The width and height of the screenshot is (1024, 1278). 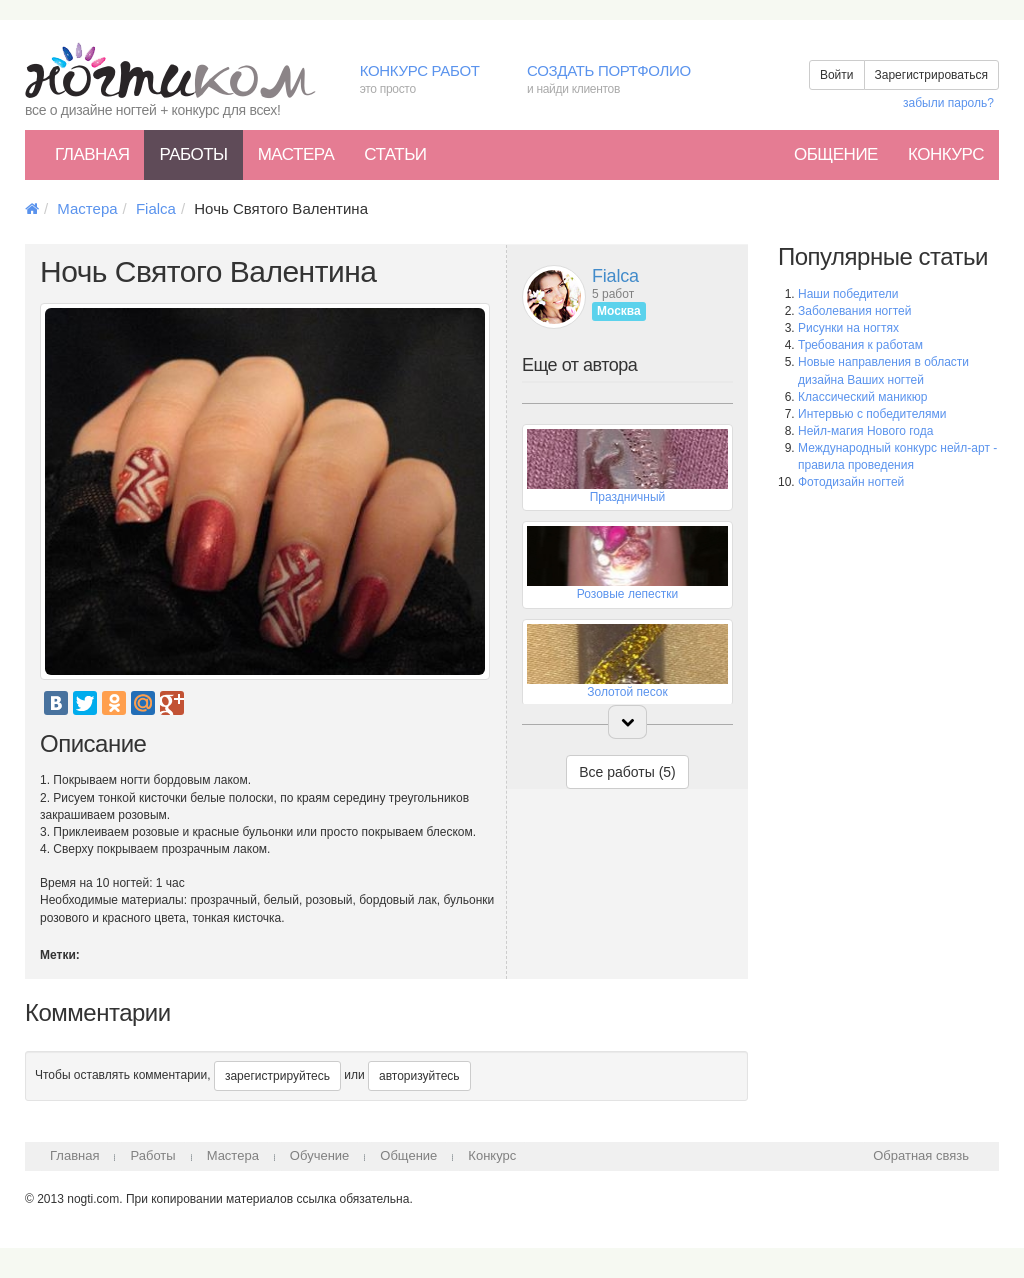 What do you see at coordinates (193, 154) in the screenshot?
I see `Работы` at bounding box center [193, 154].